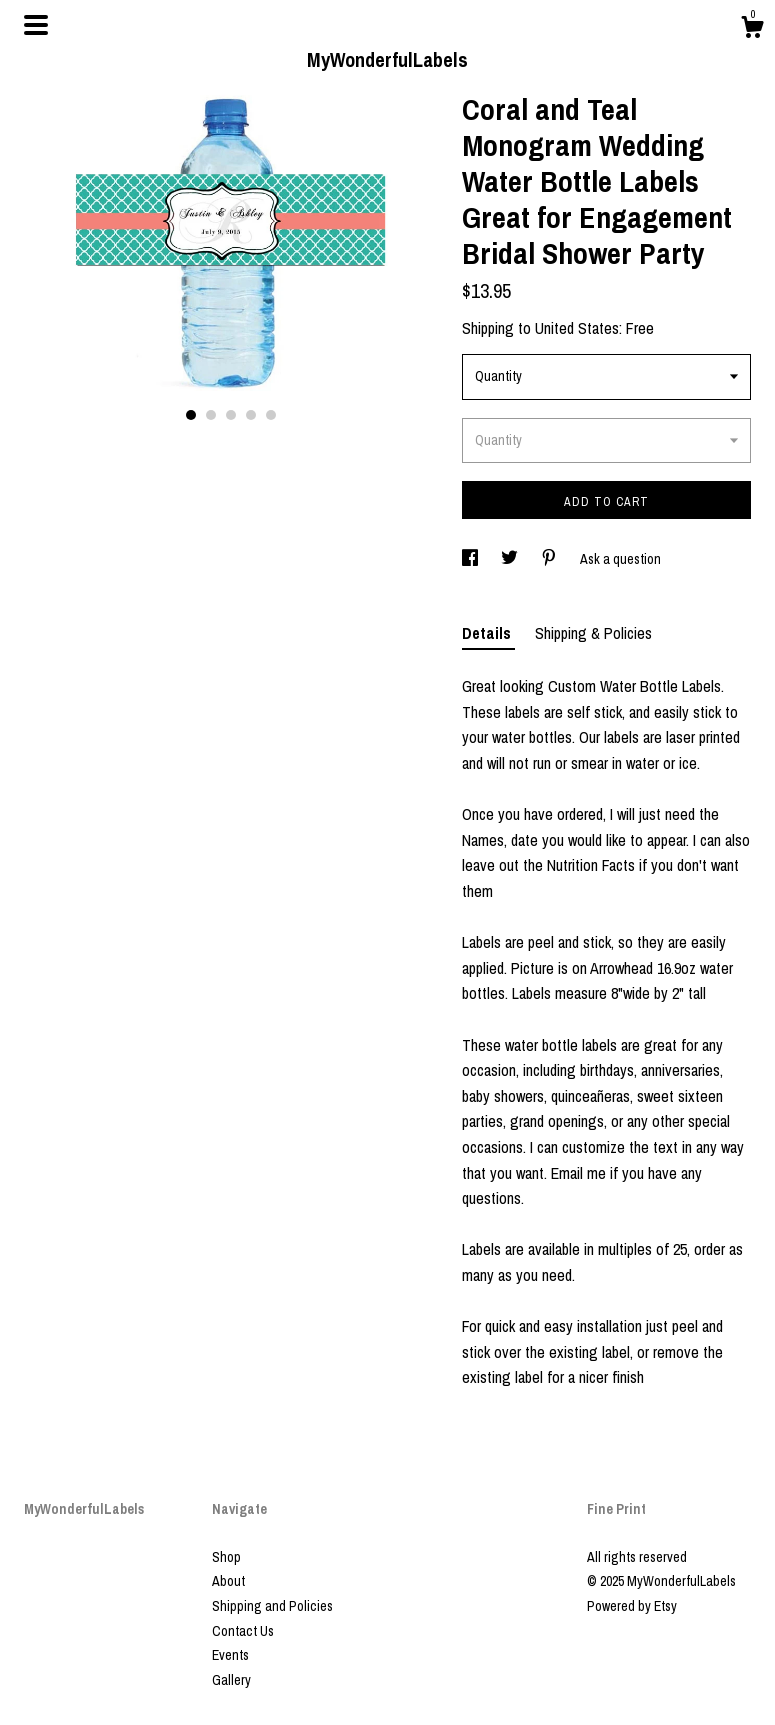 This screenshot has width=775, height=1725. What do you see at coordinates (471, 559) in the screenshot?
I see `[social media share for facebook]` at bounding box center [471, 559].